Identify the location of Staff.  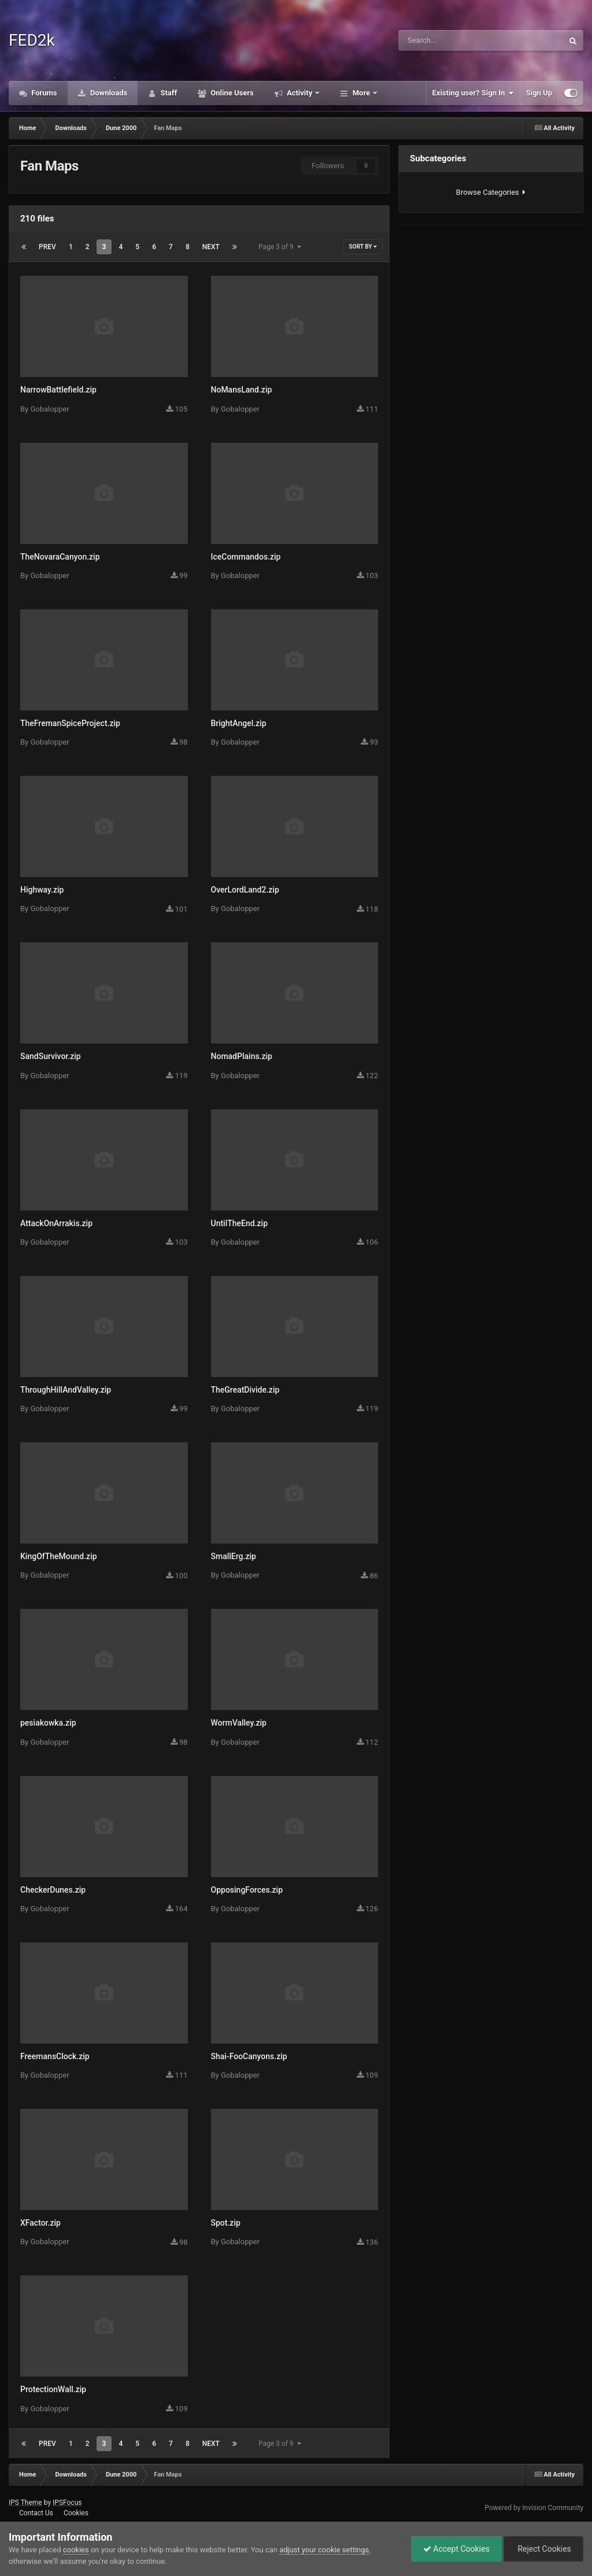
(167, 92).